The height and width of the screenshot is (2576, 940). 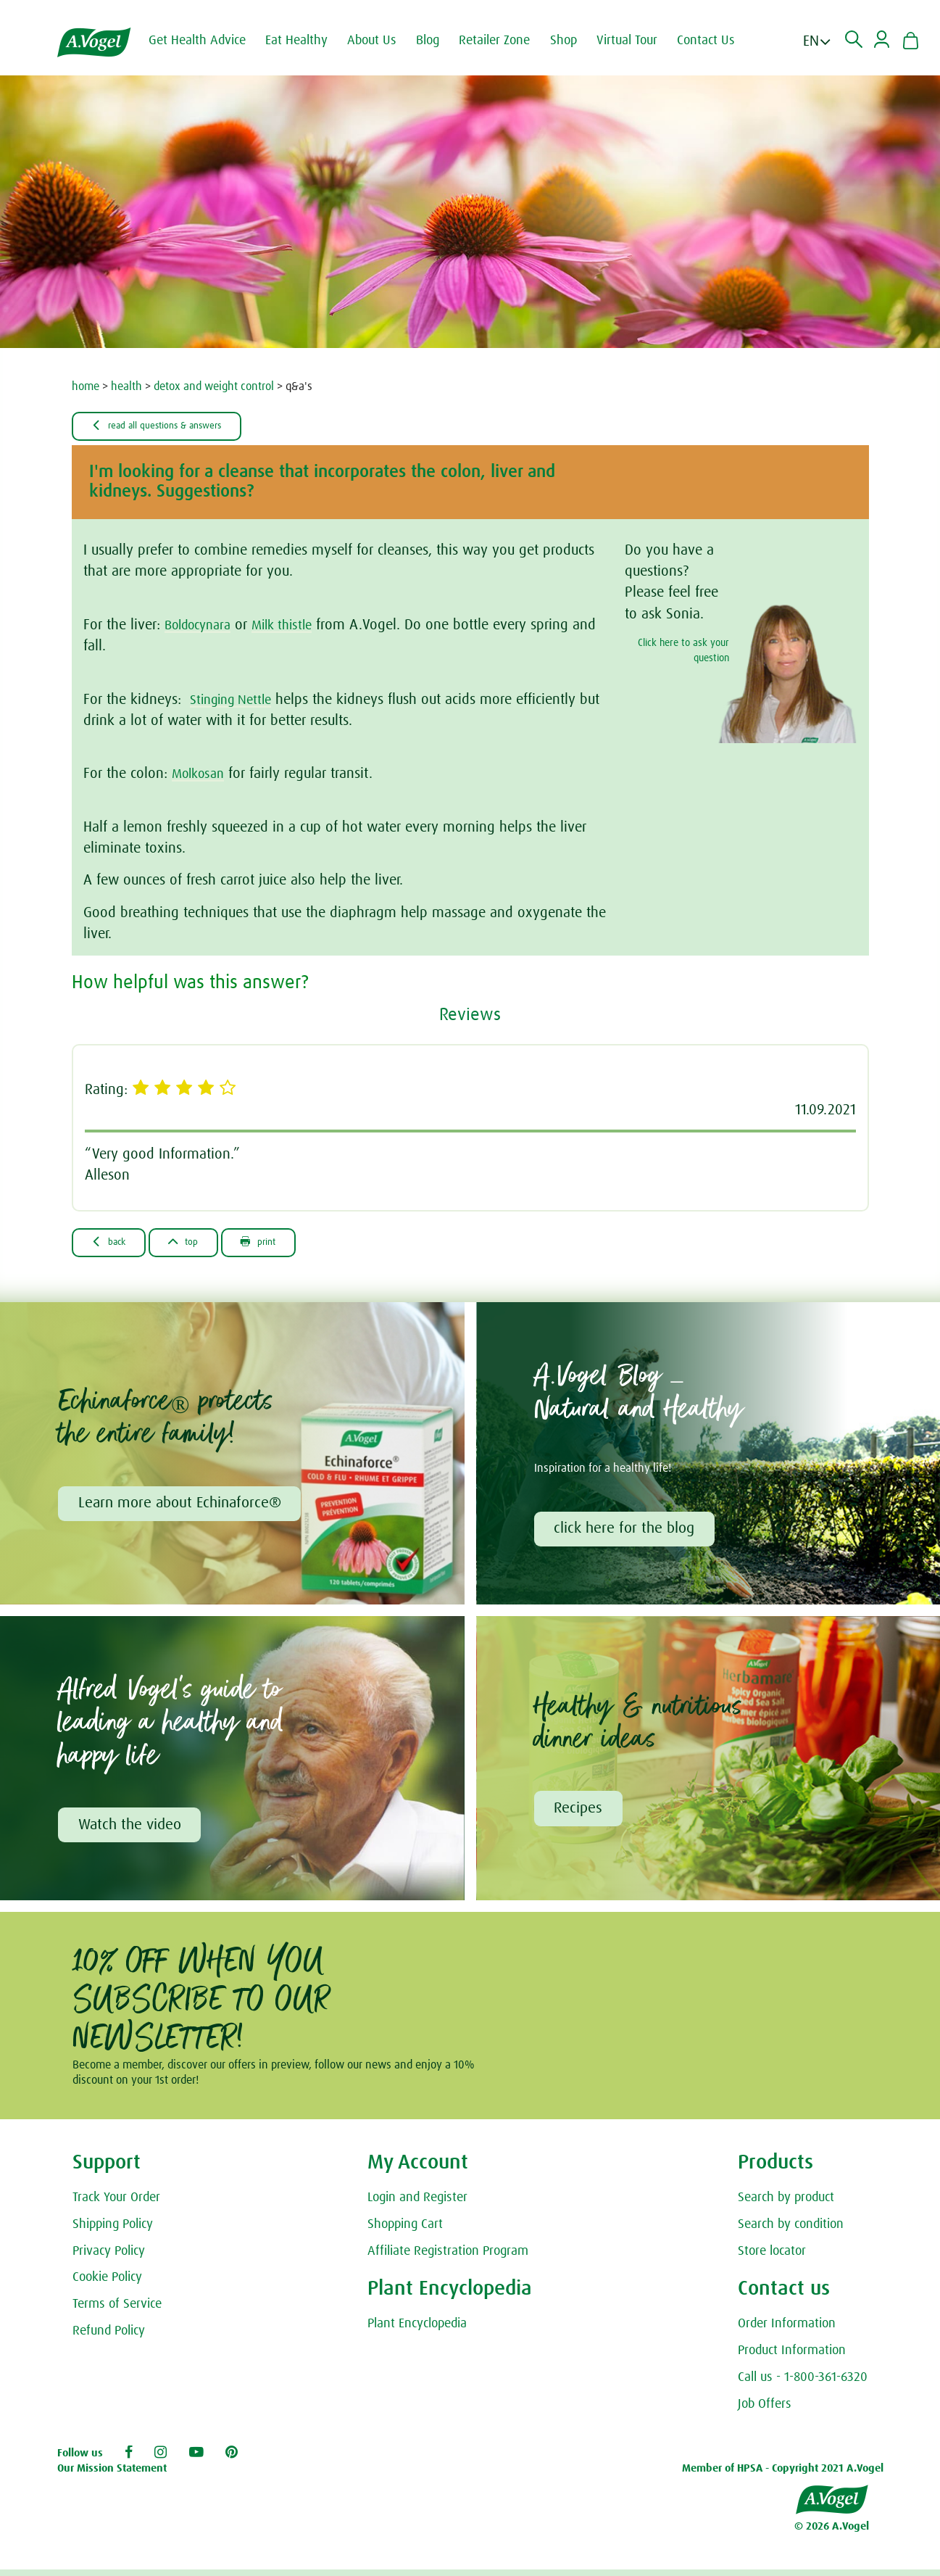 I want to click on Learn more about Echinaforce®, so click(x=181, y=1507).